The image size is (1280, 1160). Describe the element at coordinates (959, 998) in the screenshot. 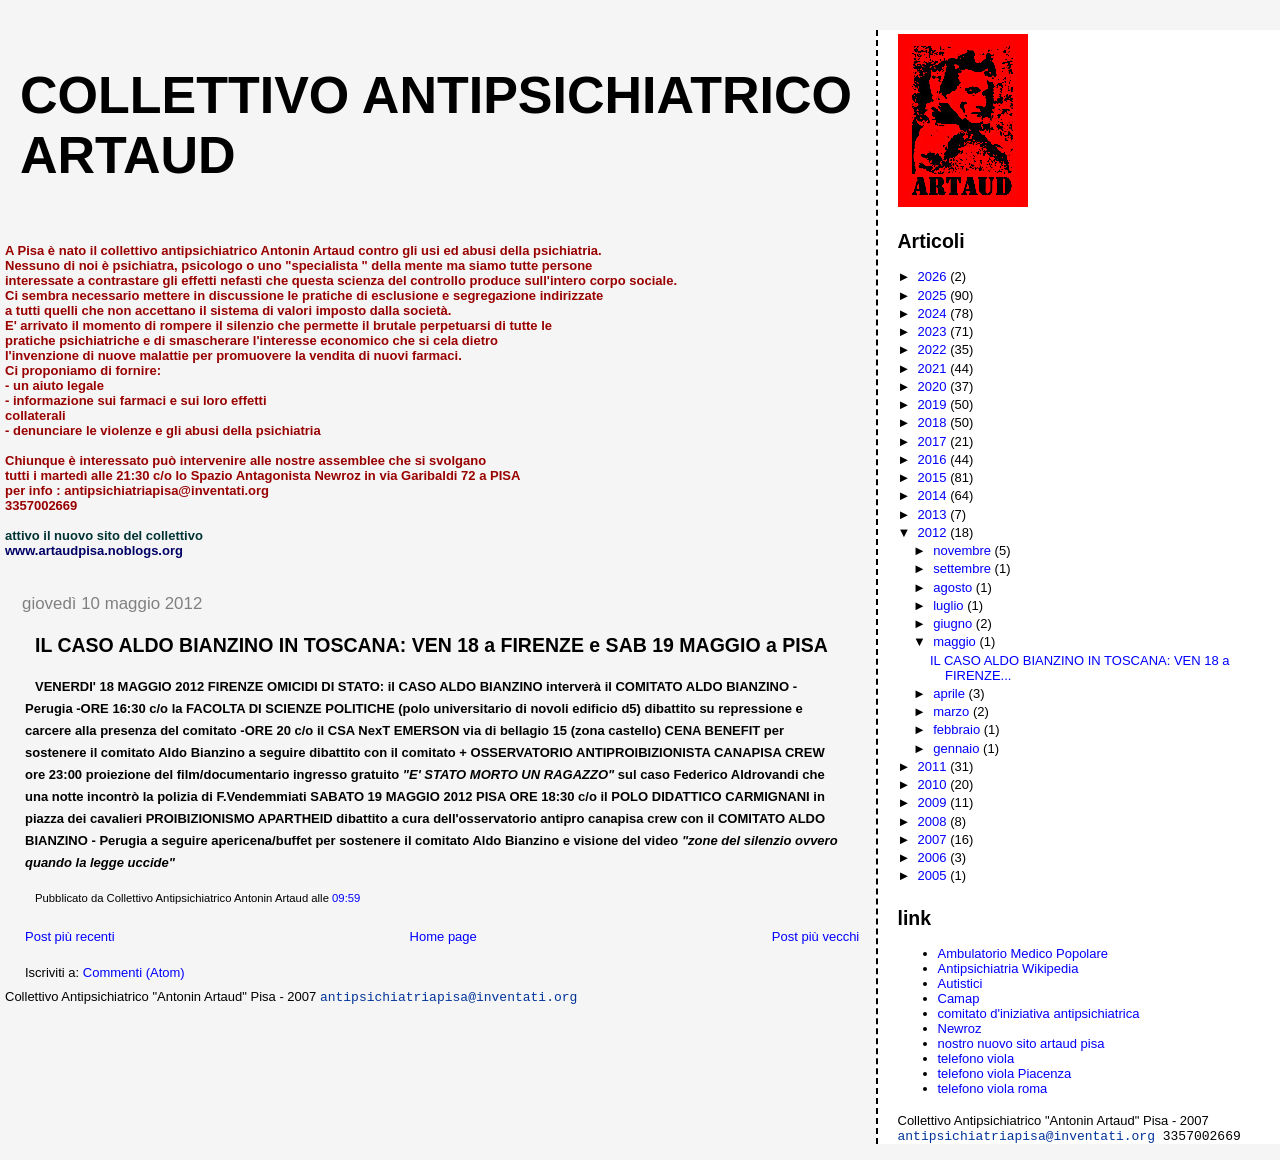

I see `Camap` at that location.